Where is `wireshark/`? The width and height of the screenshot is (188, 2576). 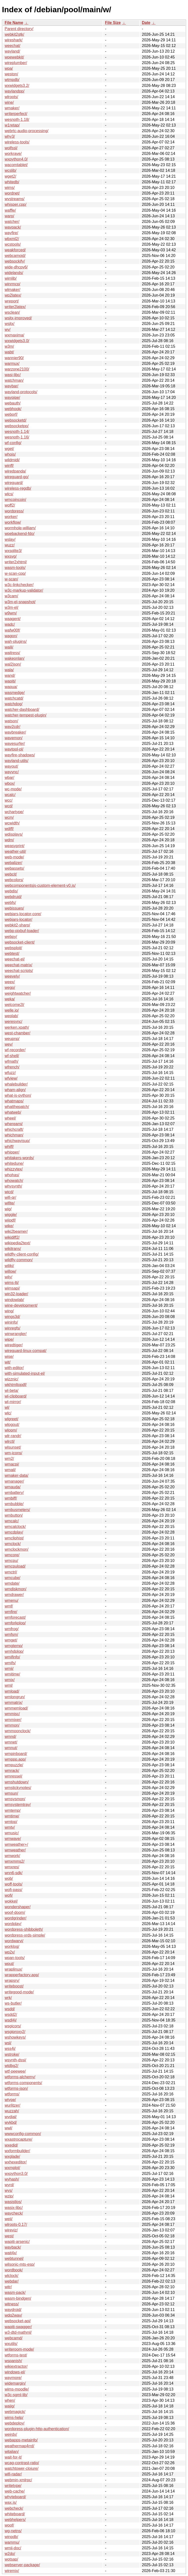 wireshark/ is located at coordinates (14, 40).